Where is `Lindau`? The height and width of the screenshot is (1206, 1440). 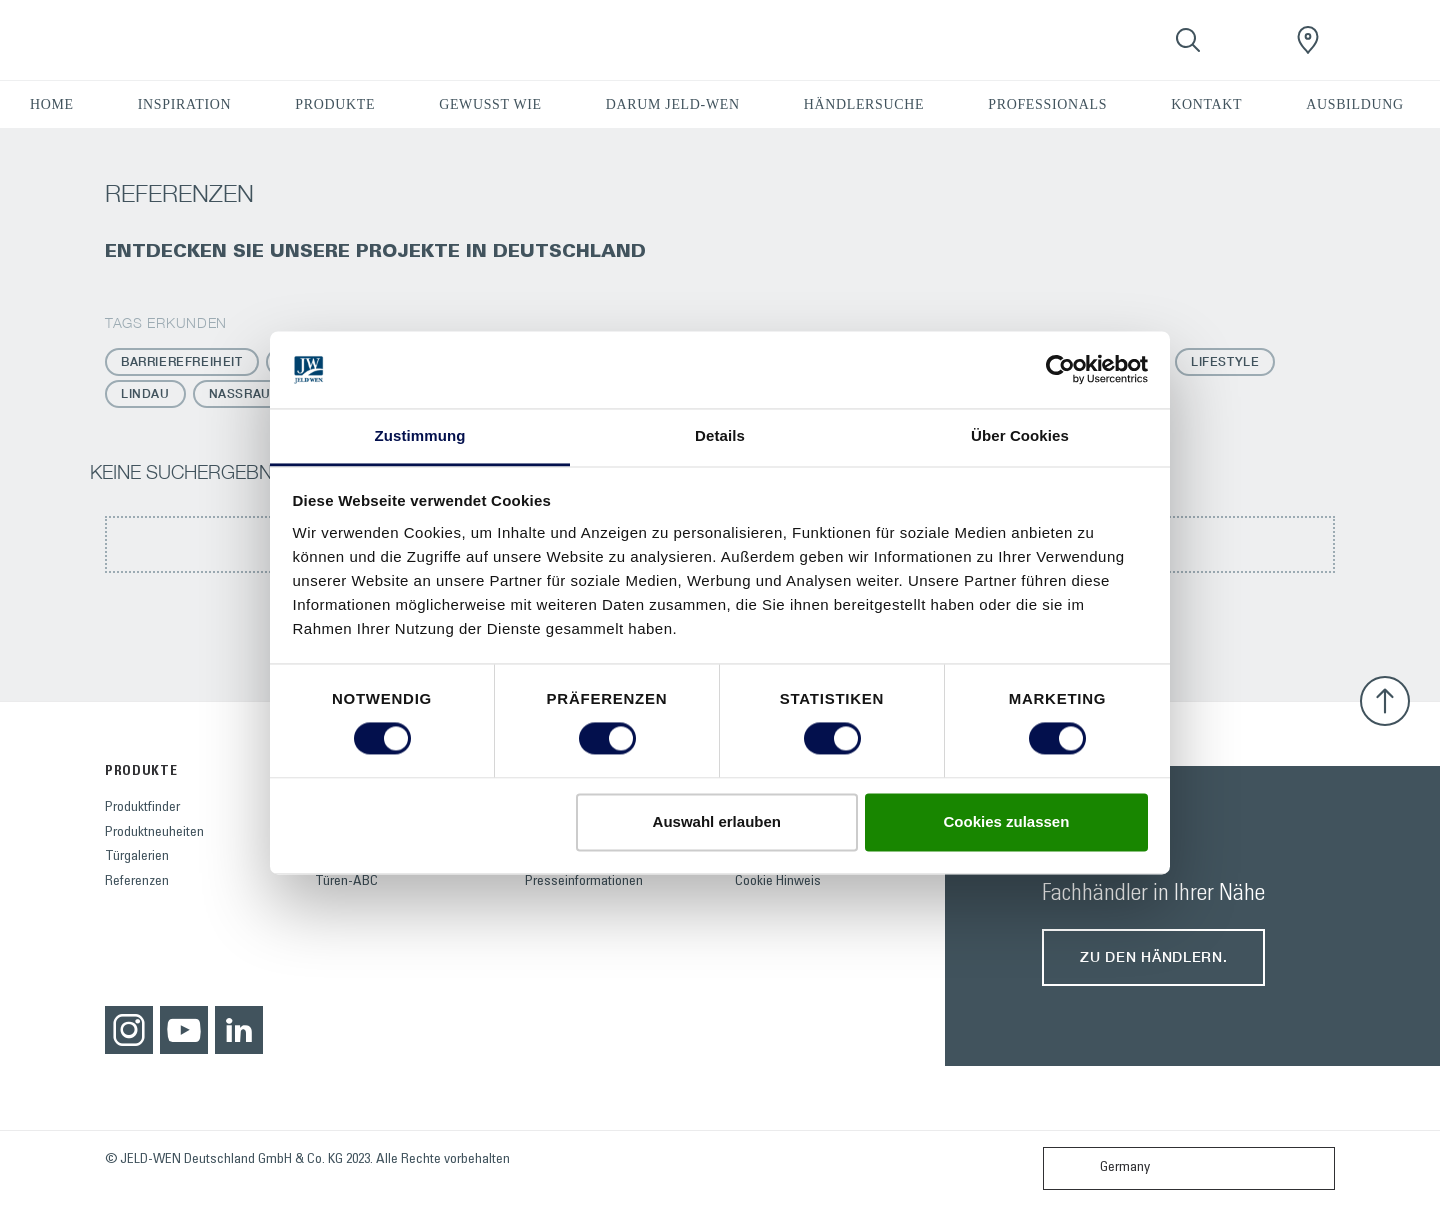
Lindau is located at coordinates (145, 393).